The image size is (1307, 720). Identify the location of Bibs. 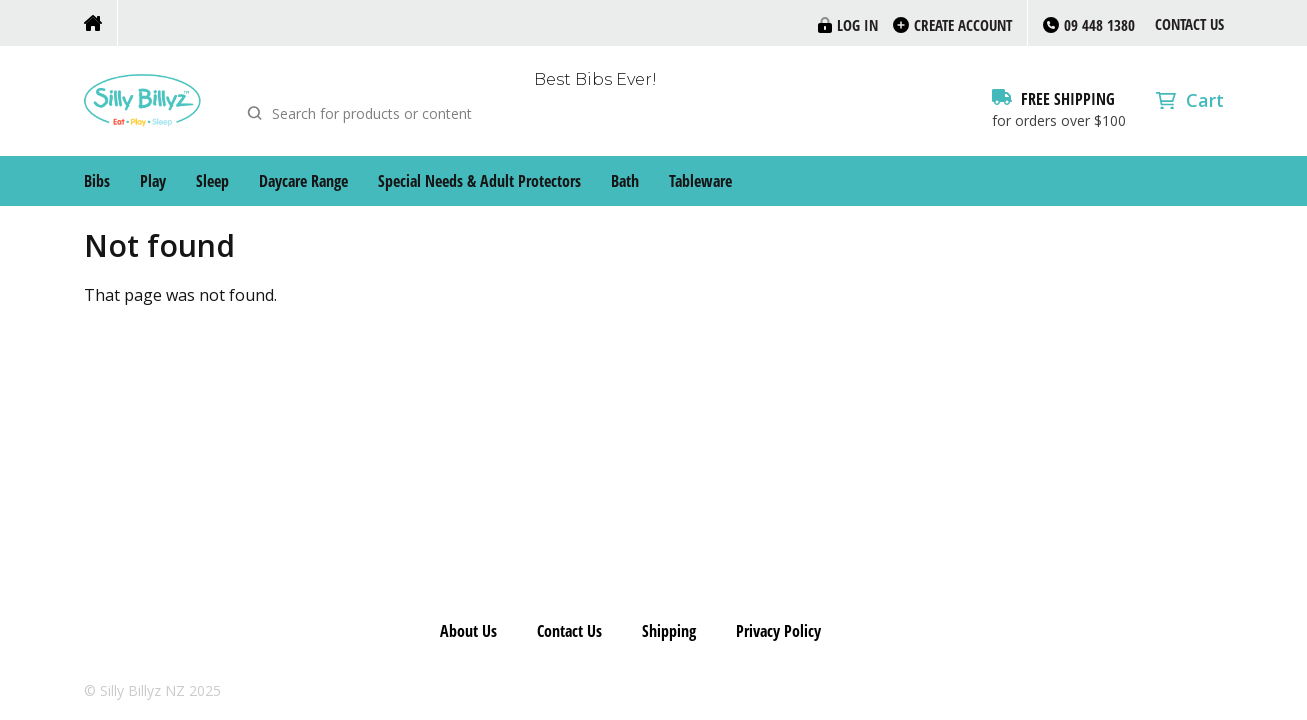
(97, 181).